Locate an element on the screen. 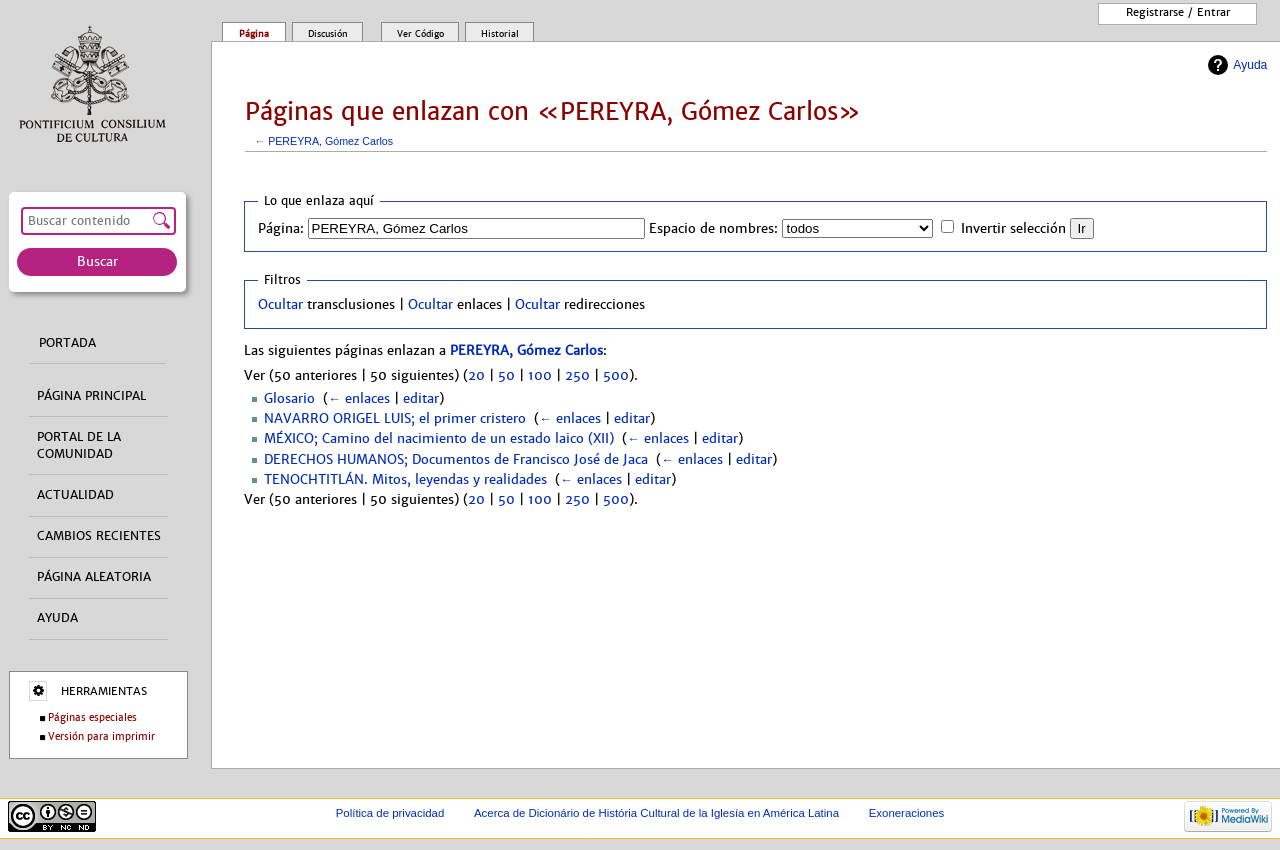  500 is located at coordinates (616, 376).